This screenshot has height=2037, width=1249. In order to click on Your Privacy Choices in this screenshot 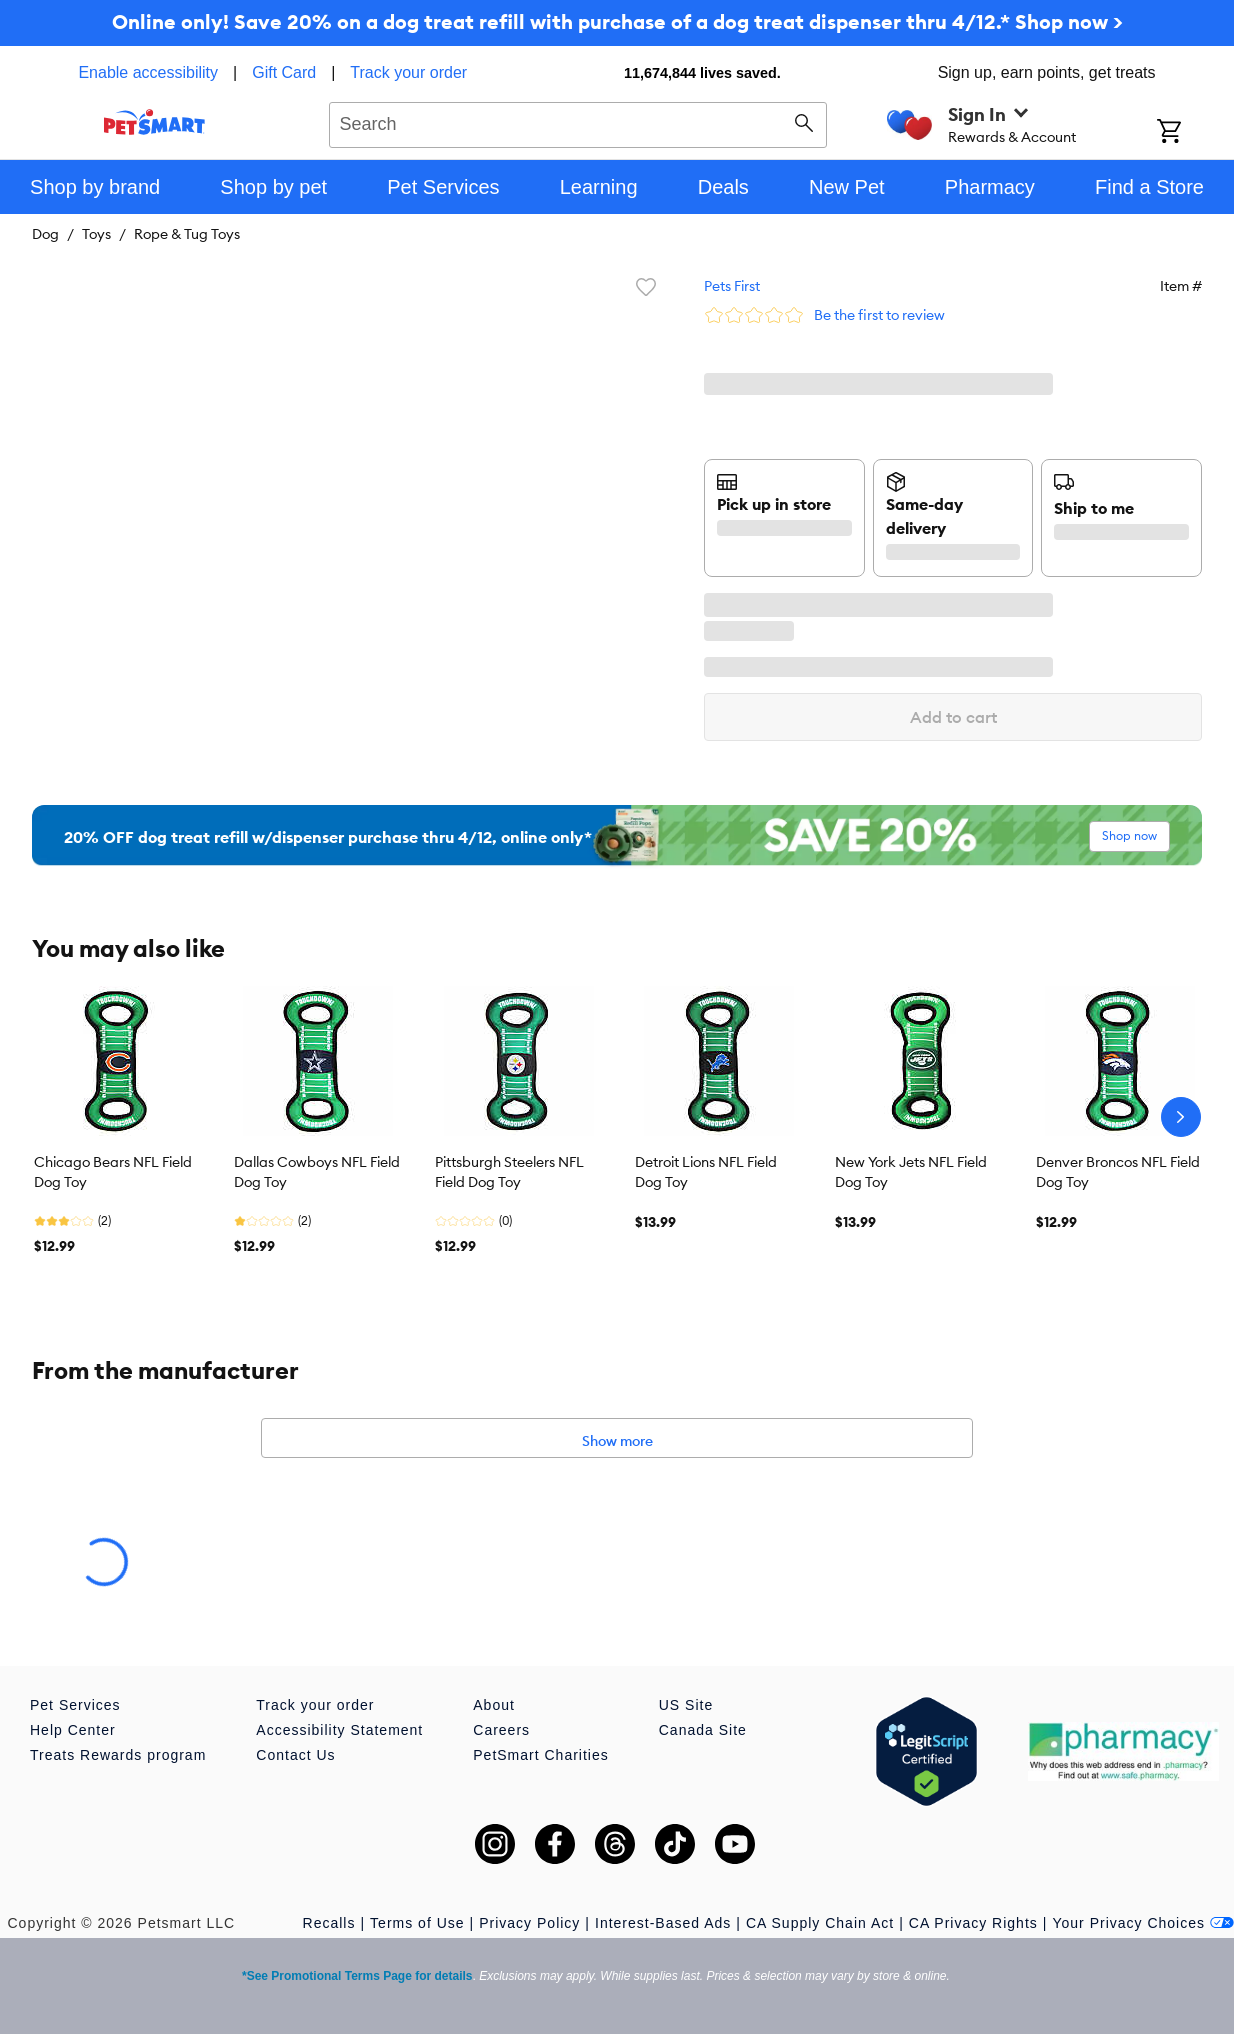, I will do `click(1143, 1923)`.